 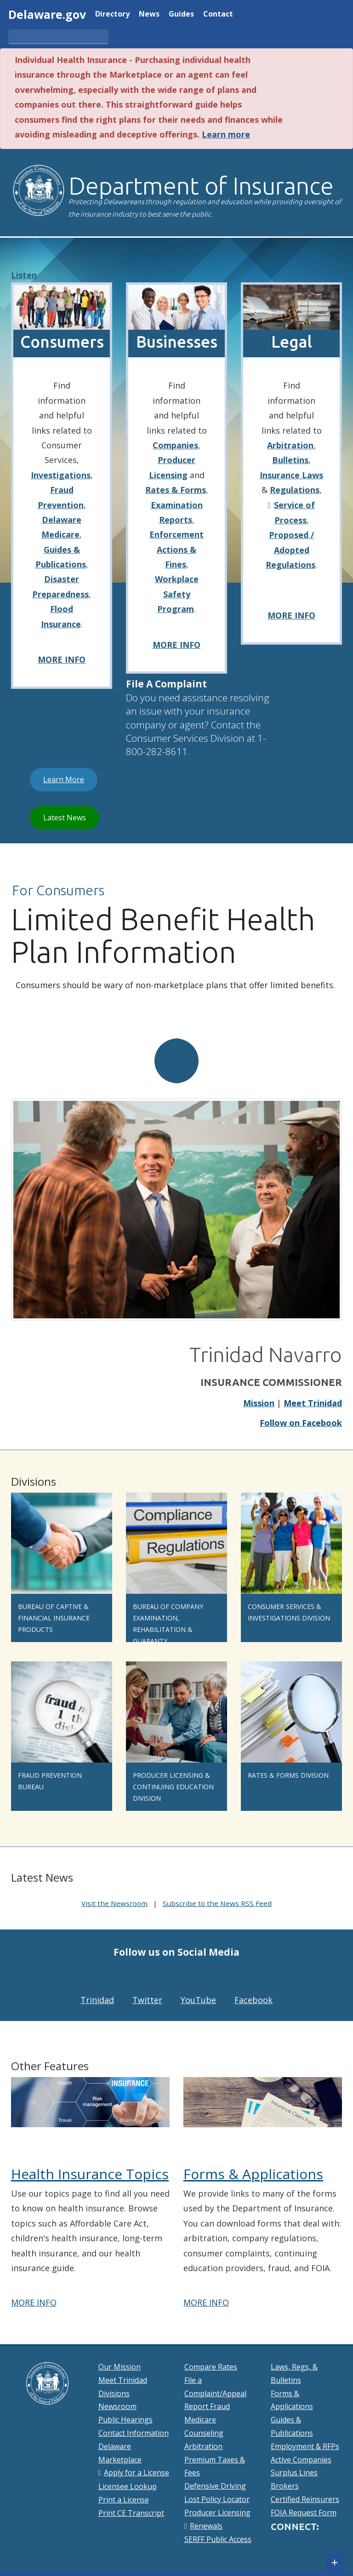 What do you see at coordinates (112, 14) in the screenshot?
I see `Directory` at bounding box center [112, 14].